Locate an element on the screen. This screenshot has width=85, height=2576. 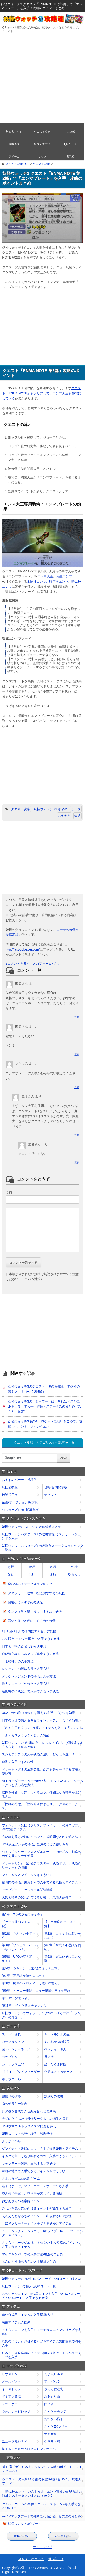
合成進化＆レベルアップ進化できる妖怪 is located at coordinates (30, 1654).